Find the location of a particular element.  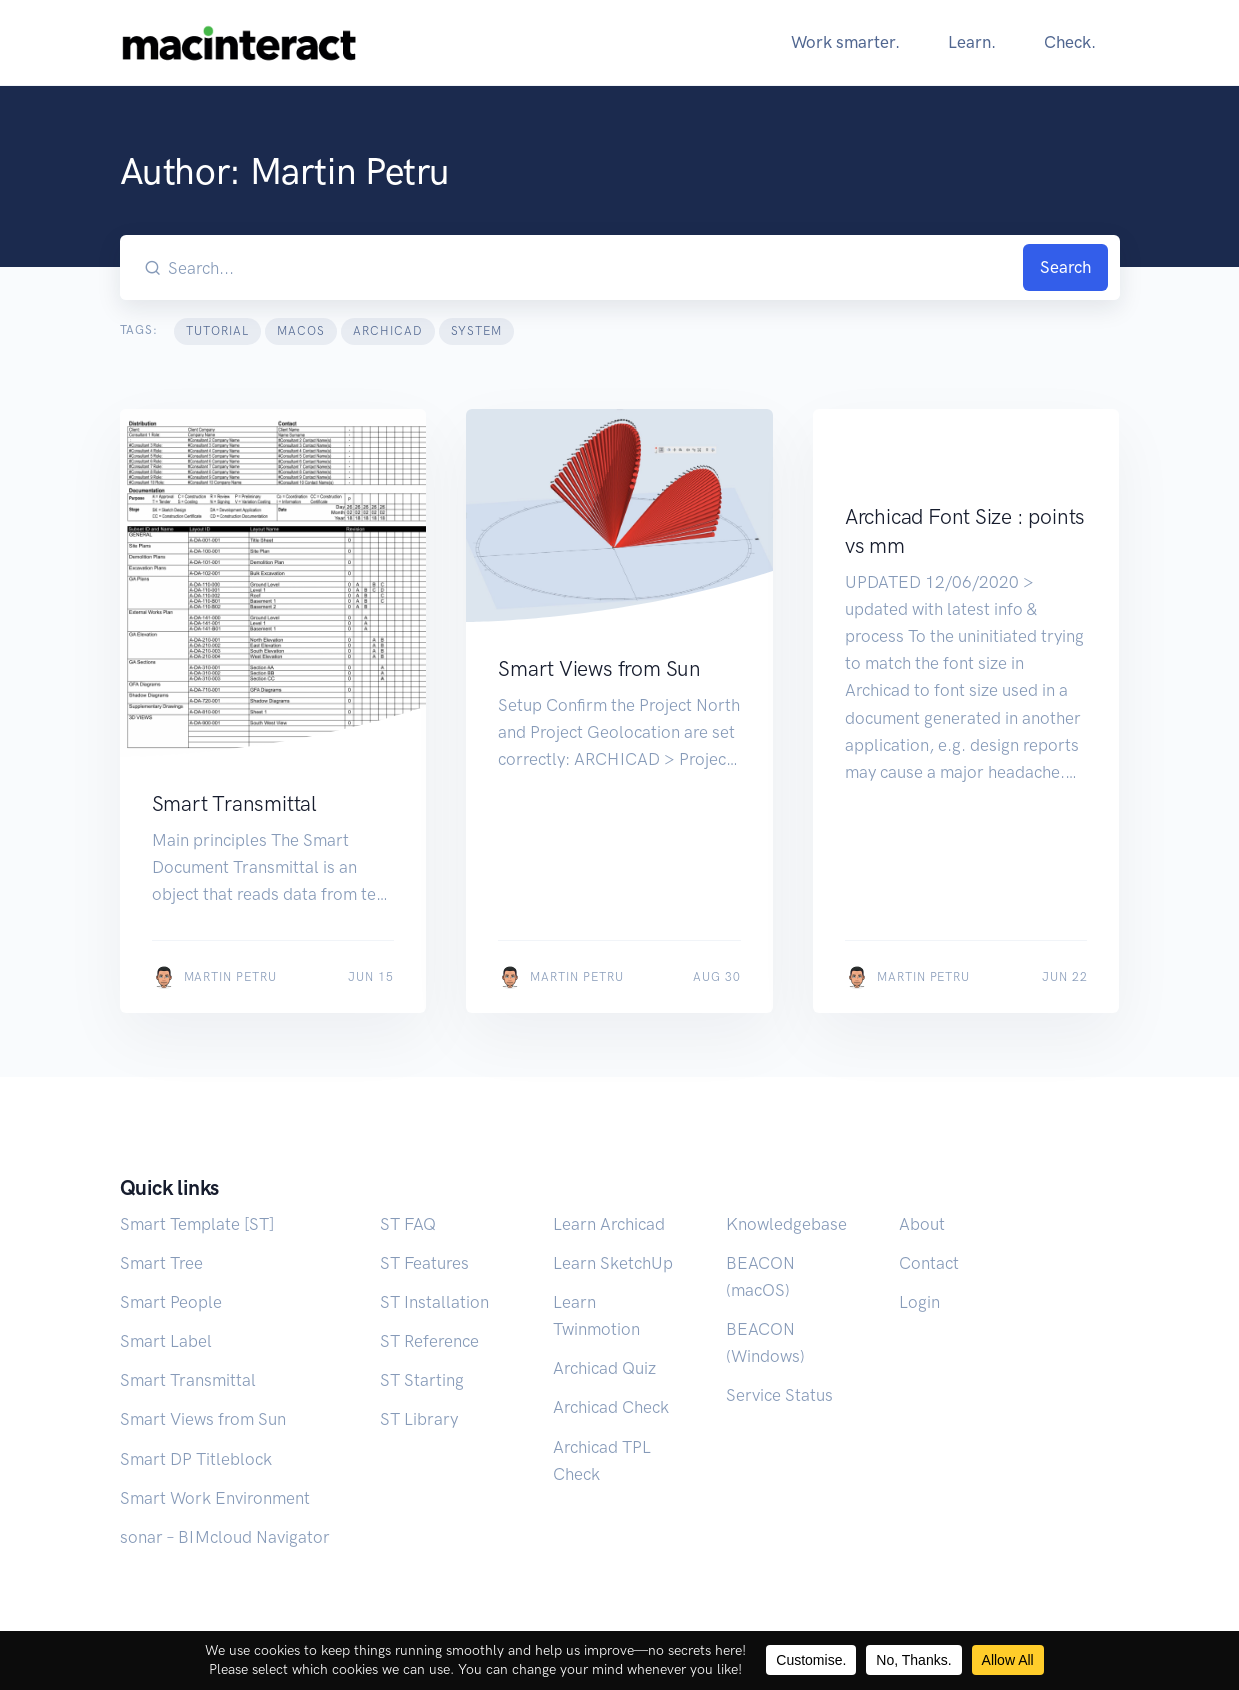

ST FAQ is located at coordinates (408, 1224).